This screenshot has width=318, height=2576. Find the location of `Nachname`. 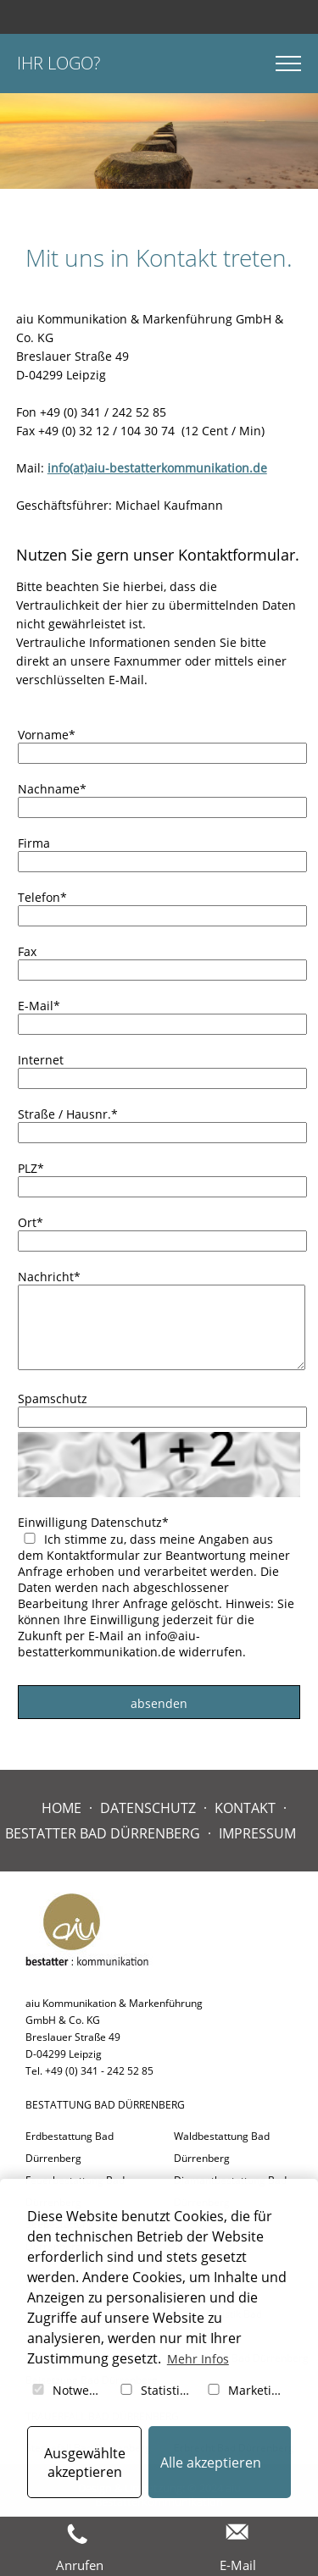

Nachname is located at coordinates (52, 789).